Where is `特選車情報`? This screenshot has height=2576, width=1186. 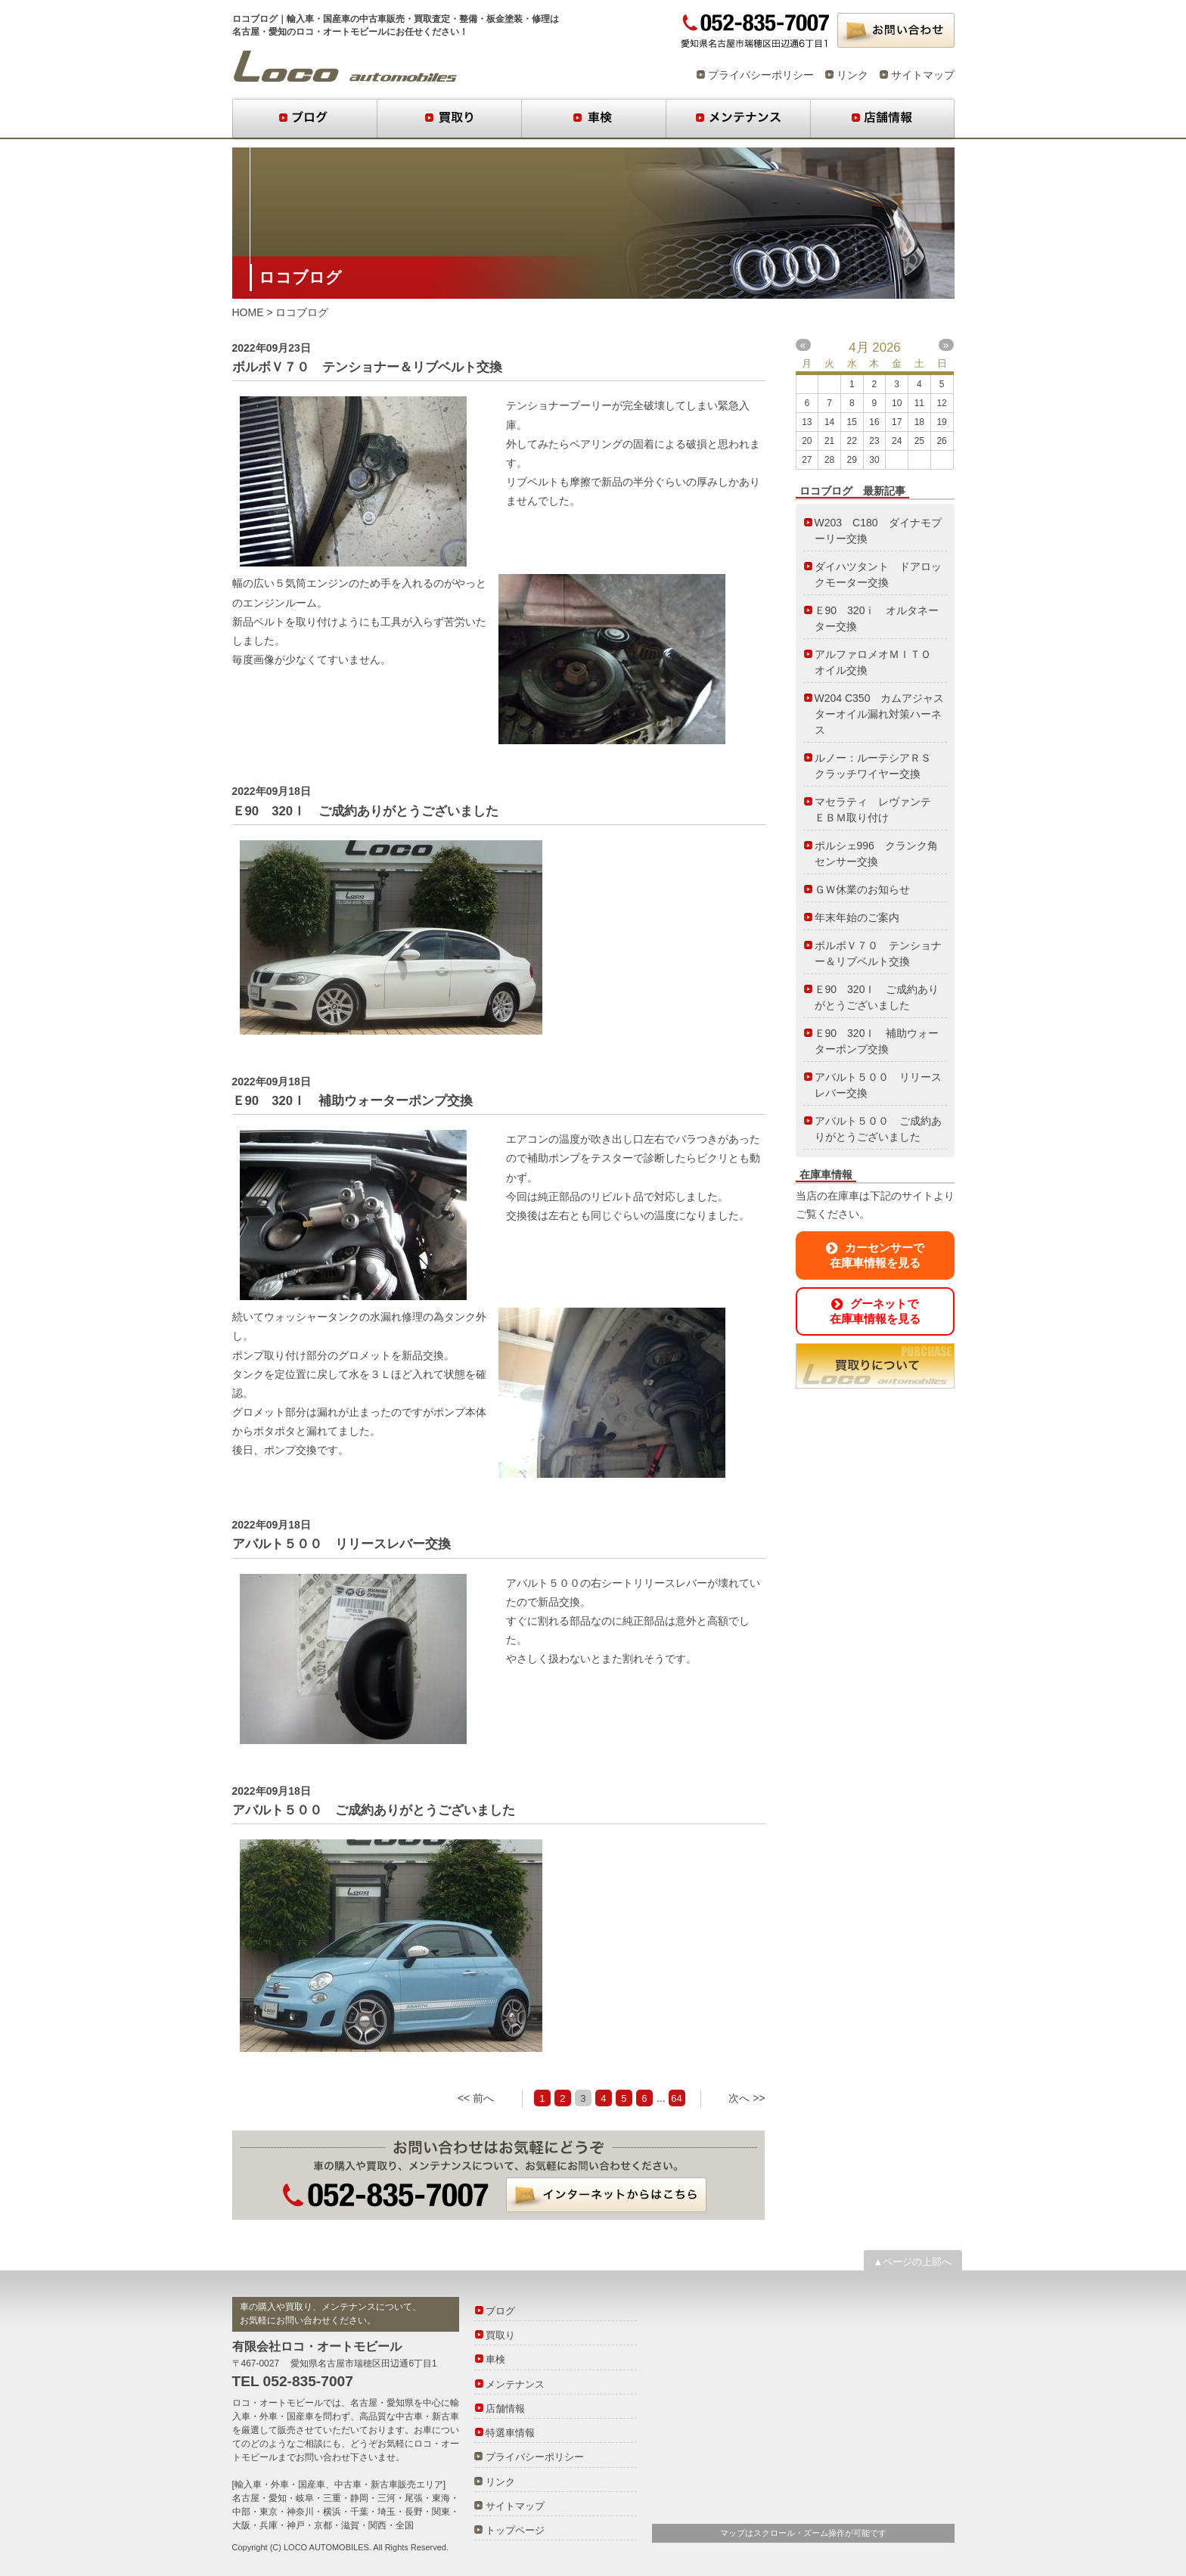 特選車情報 is located at coordinates (510, 2432).